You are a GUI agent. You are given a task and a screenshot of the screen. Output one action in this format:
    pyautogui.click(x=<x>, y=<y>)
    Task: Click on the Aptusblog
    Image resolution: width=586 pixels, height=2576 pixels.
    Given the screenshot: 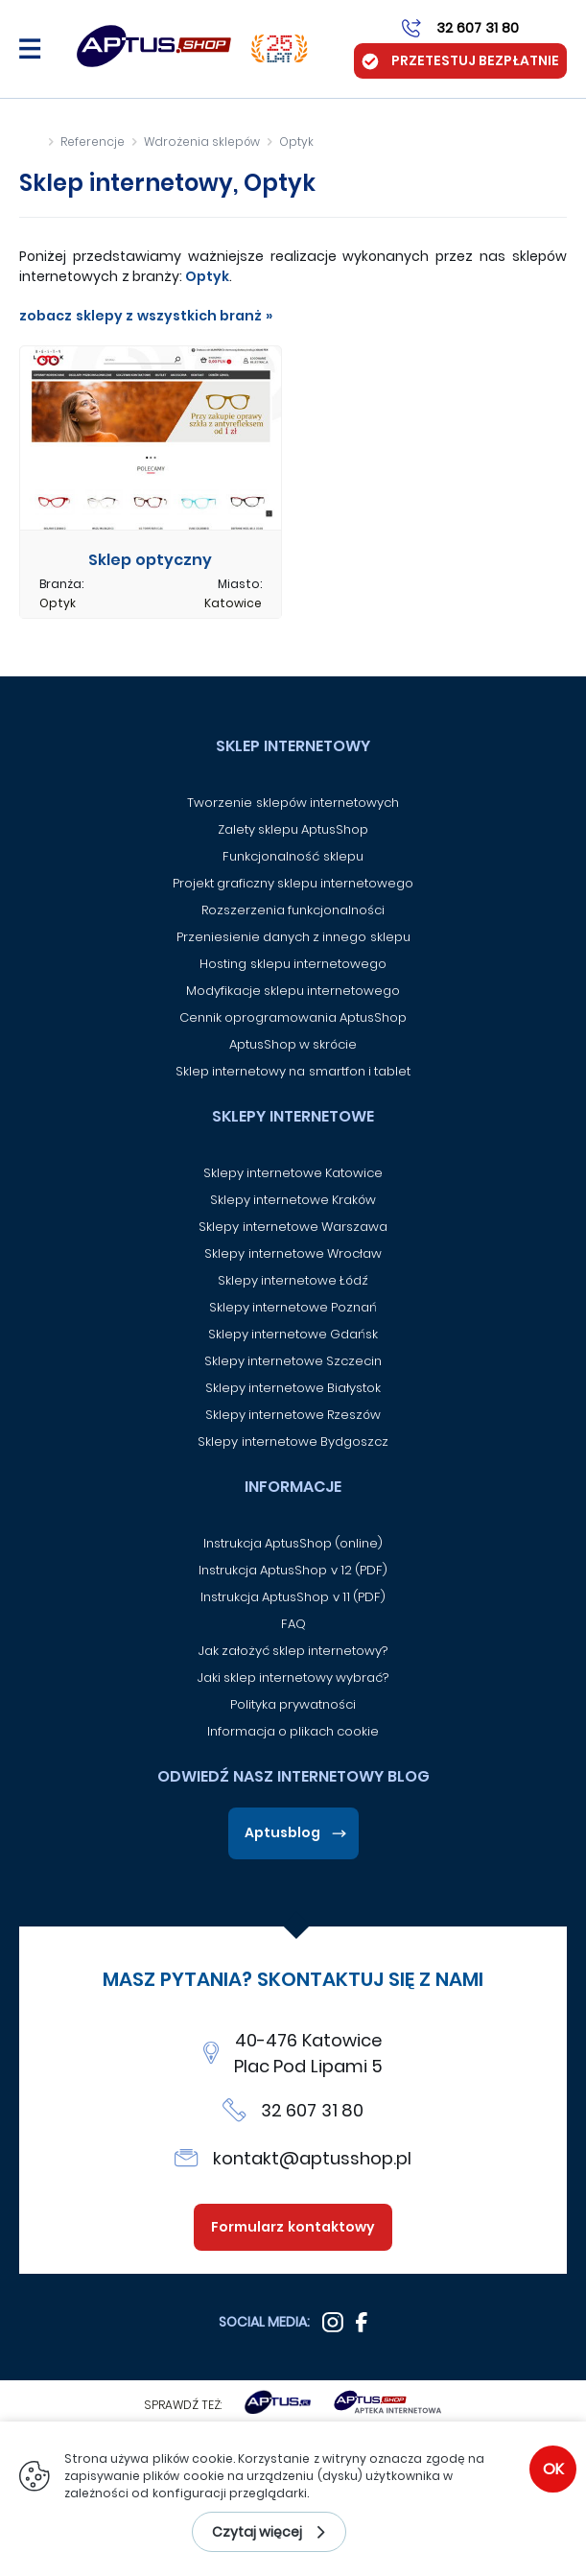 What is the action you would take?
    pyautogui.click(x=282, y=1832)
    